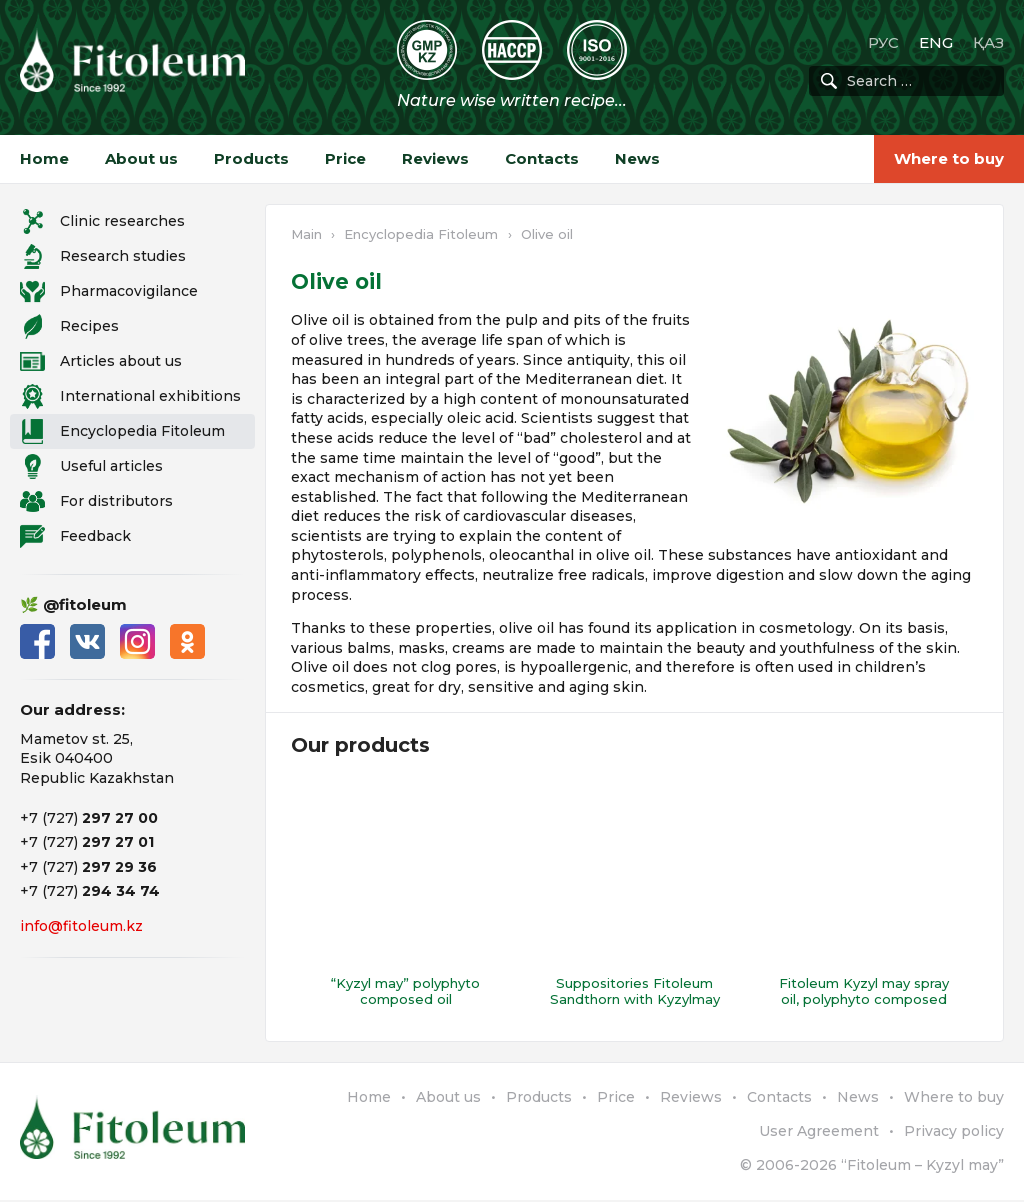  Describe the element at coordinates (37, 641) in the screenshot. I see `Facebook` at that location.